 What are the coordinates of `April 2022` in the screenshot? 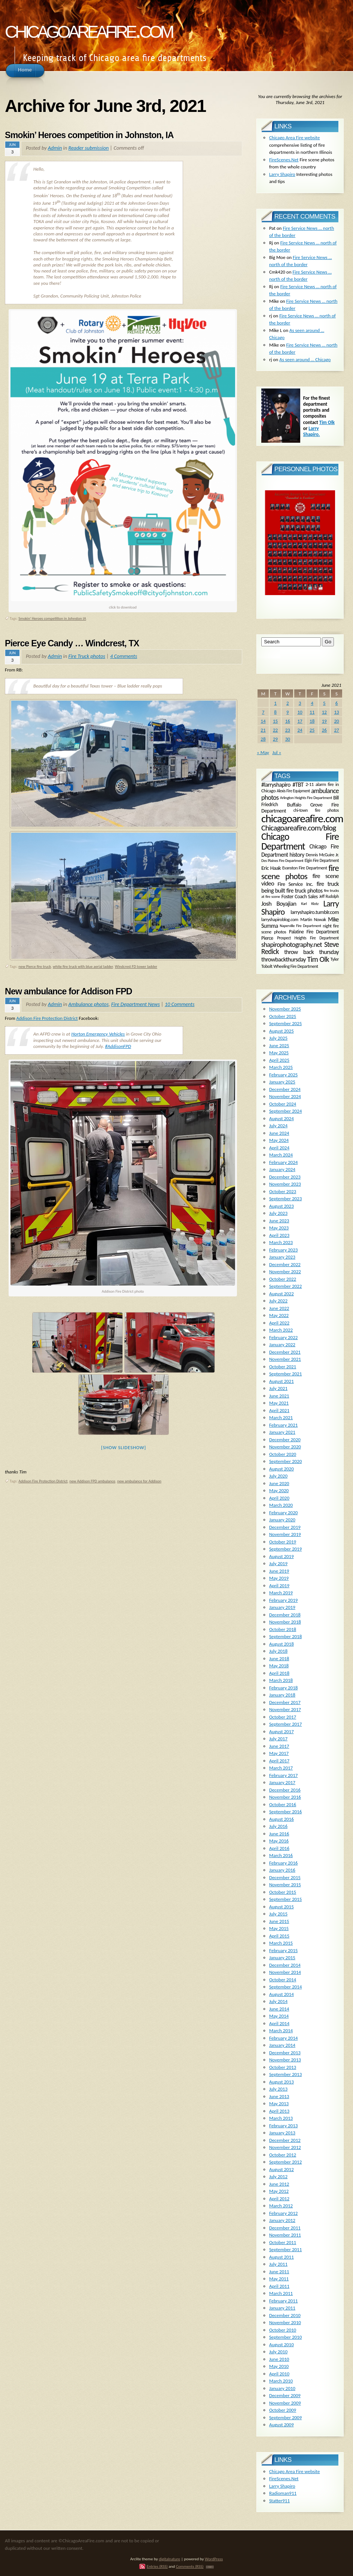 It's located at (279, 1323).